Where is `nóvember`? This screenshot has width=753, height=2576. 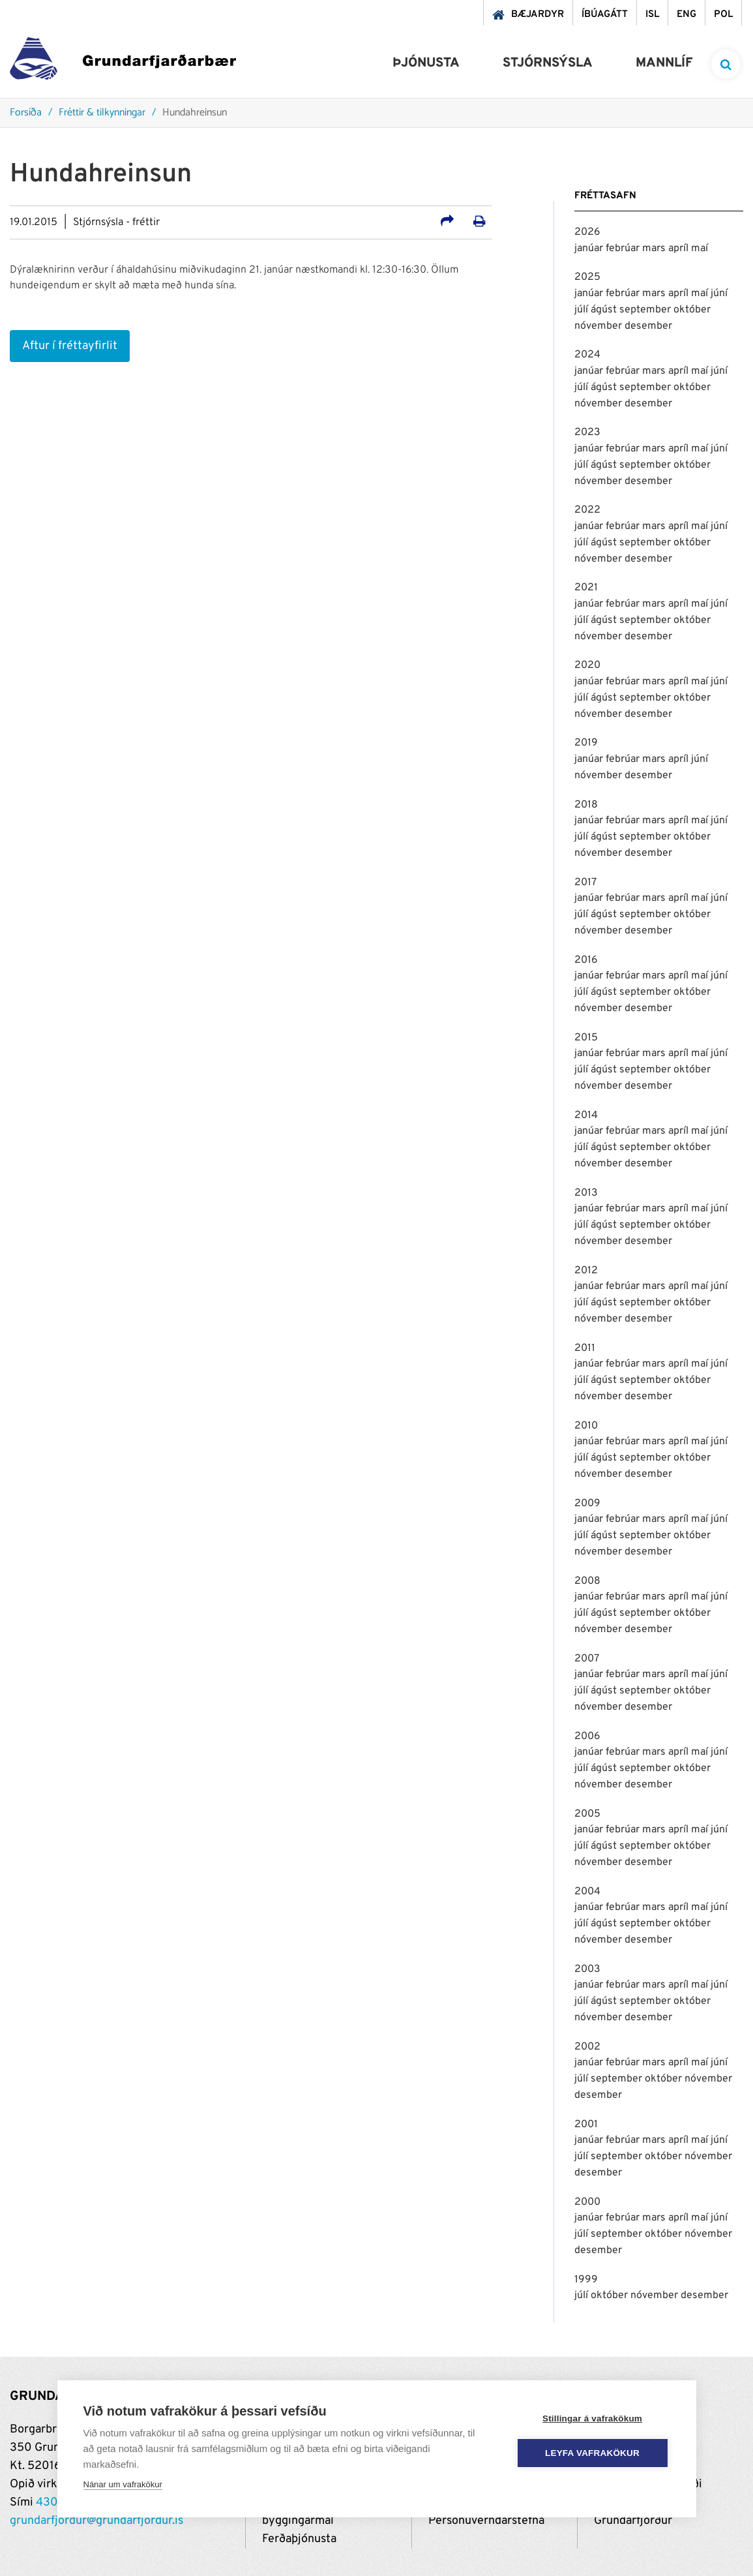
nóvember is located at coordinates (599, 326).